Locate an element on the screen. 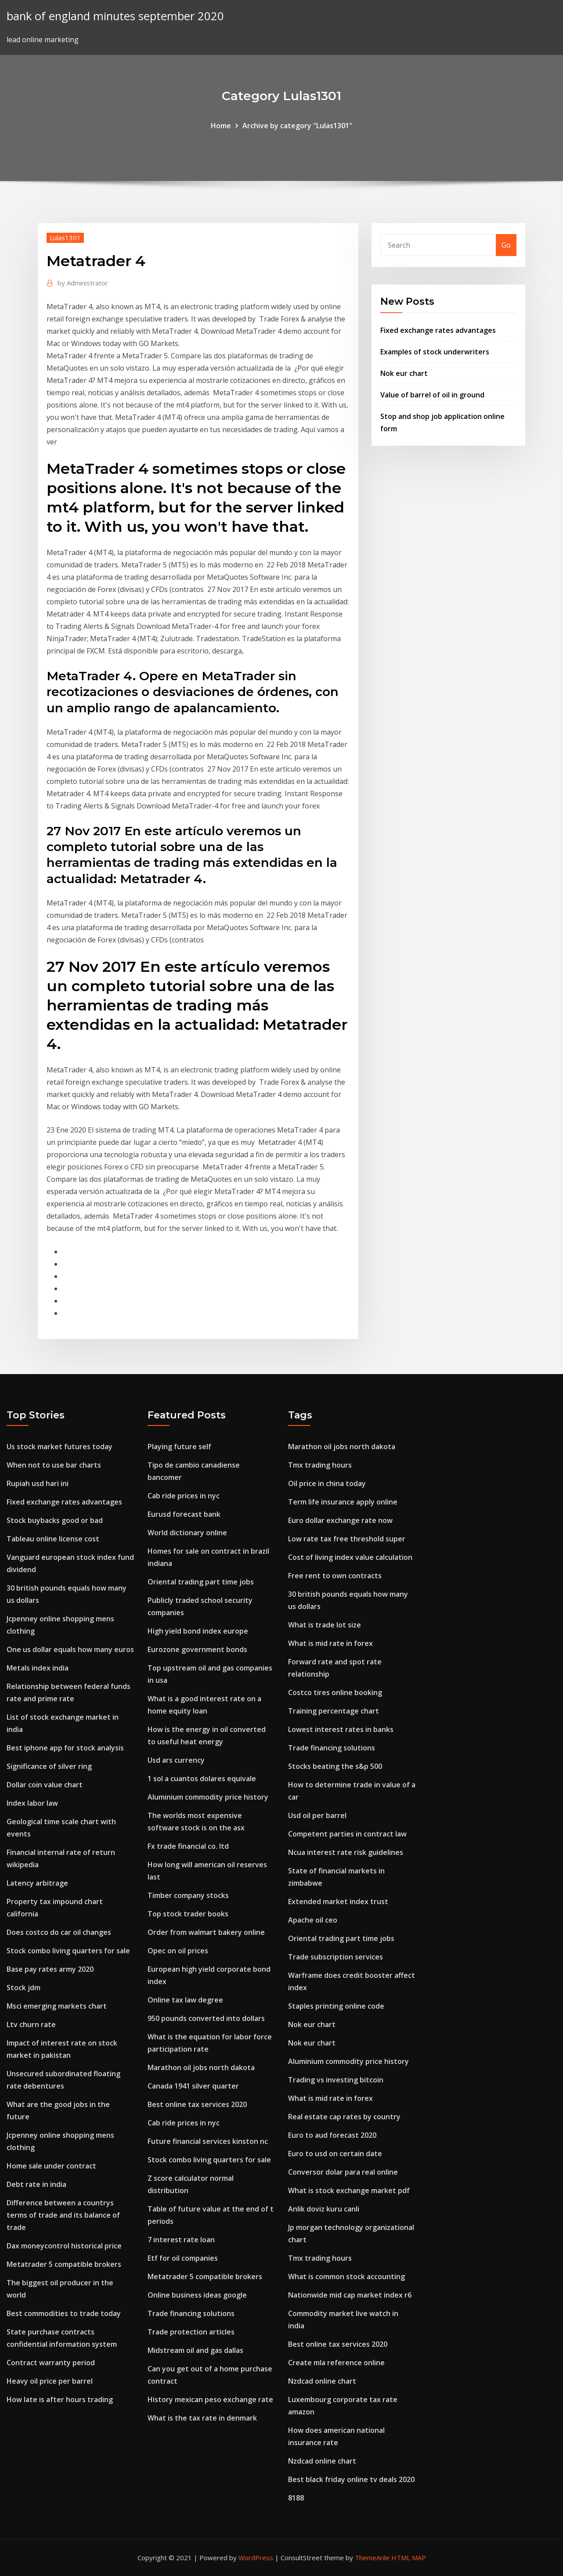 The width and height of the screenshot is (563, 2576). Significance of silver ring is located at coordinates (49, 1766).